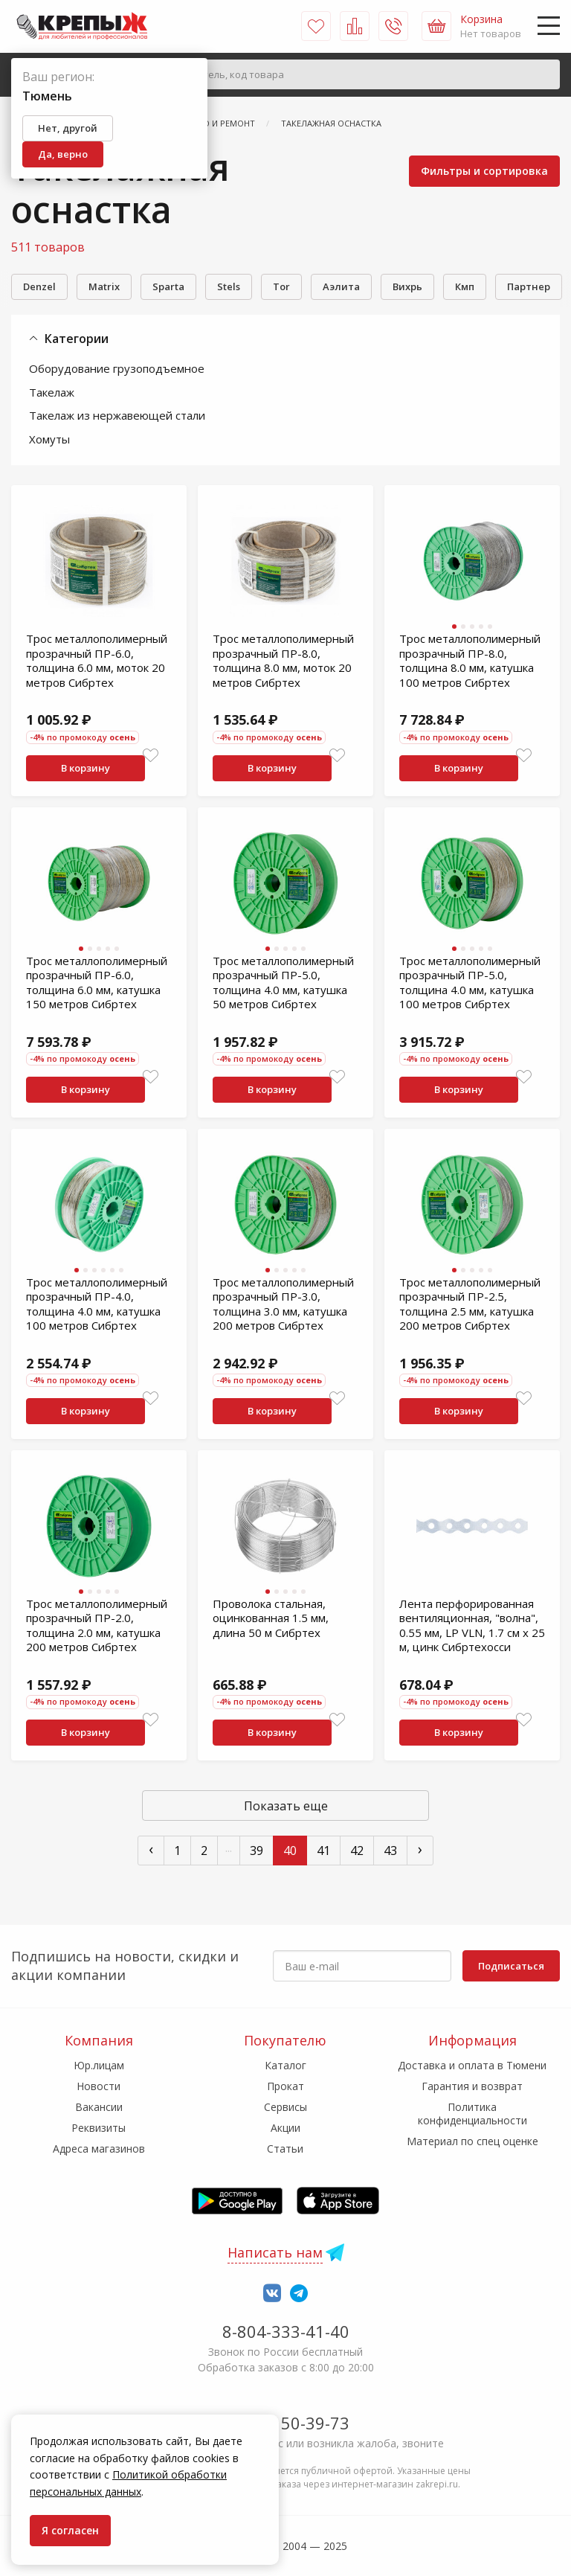  I want to click on Stels, so click(228, 286).